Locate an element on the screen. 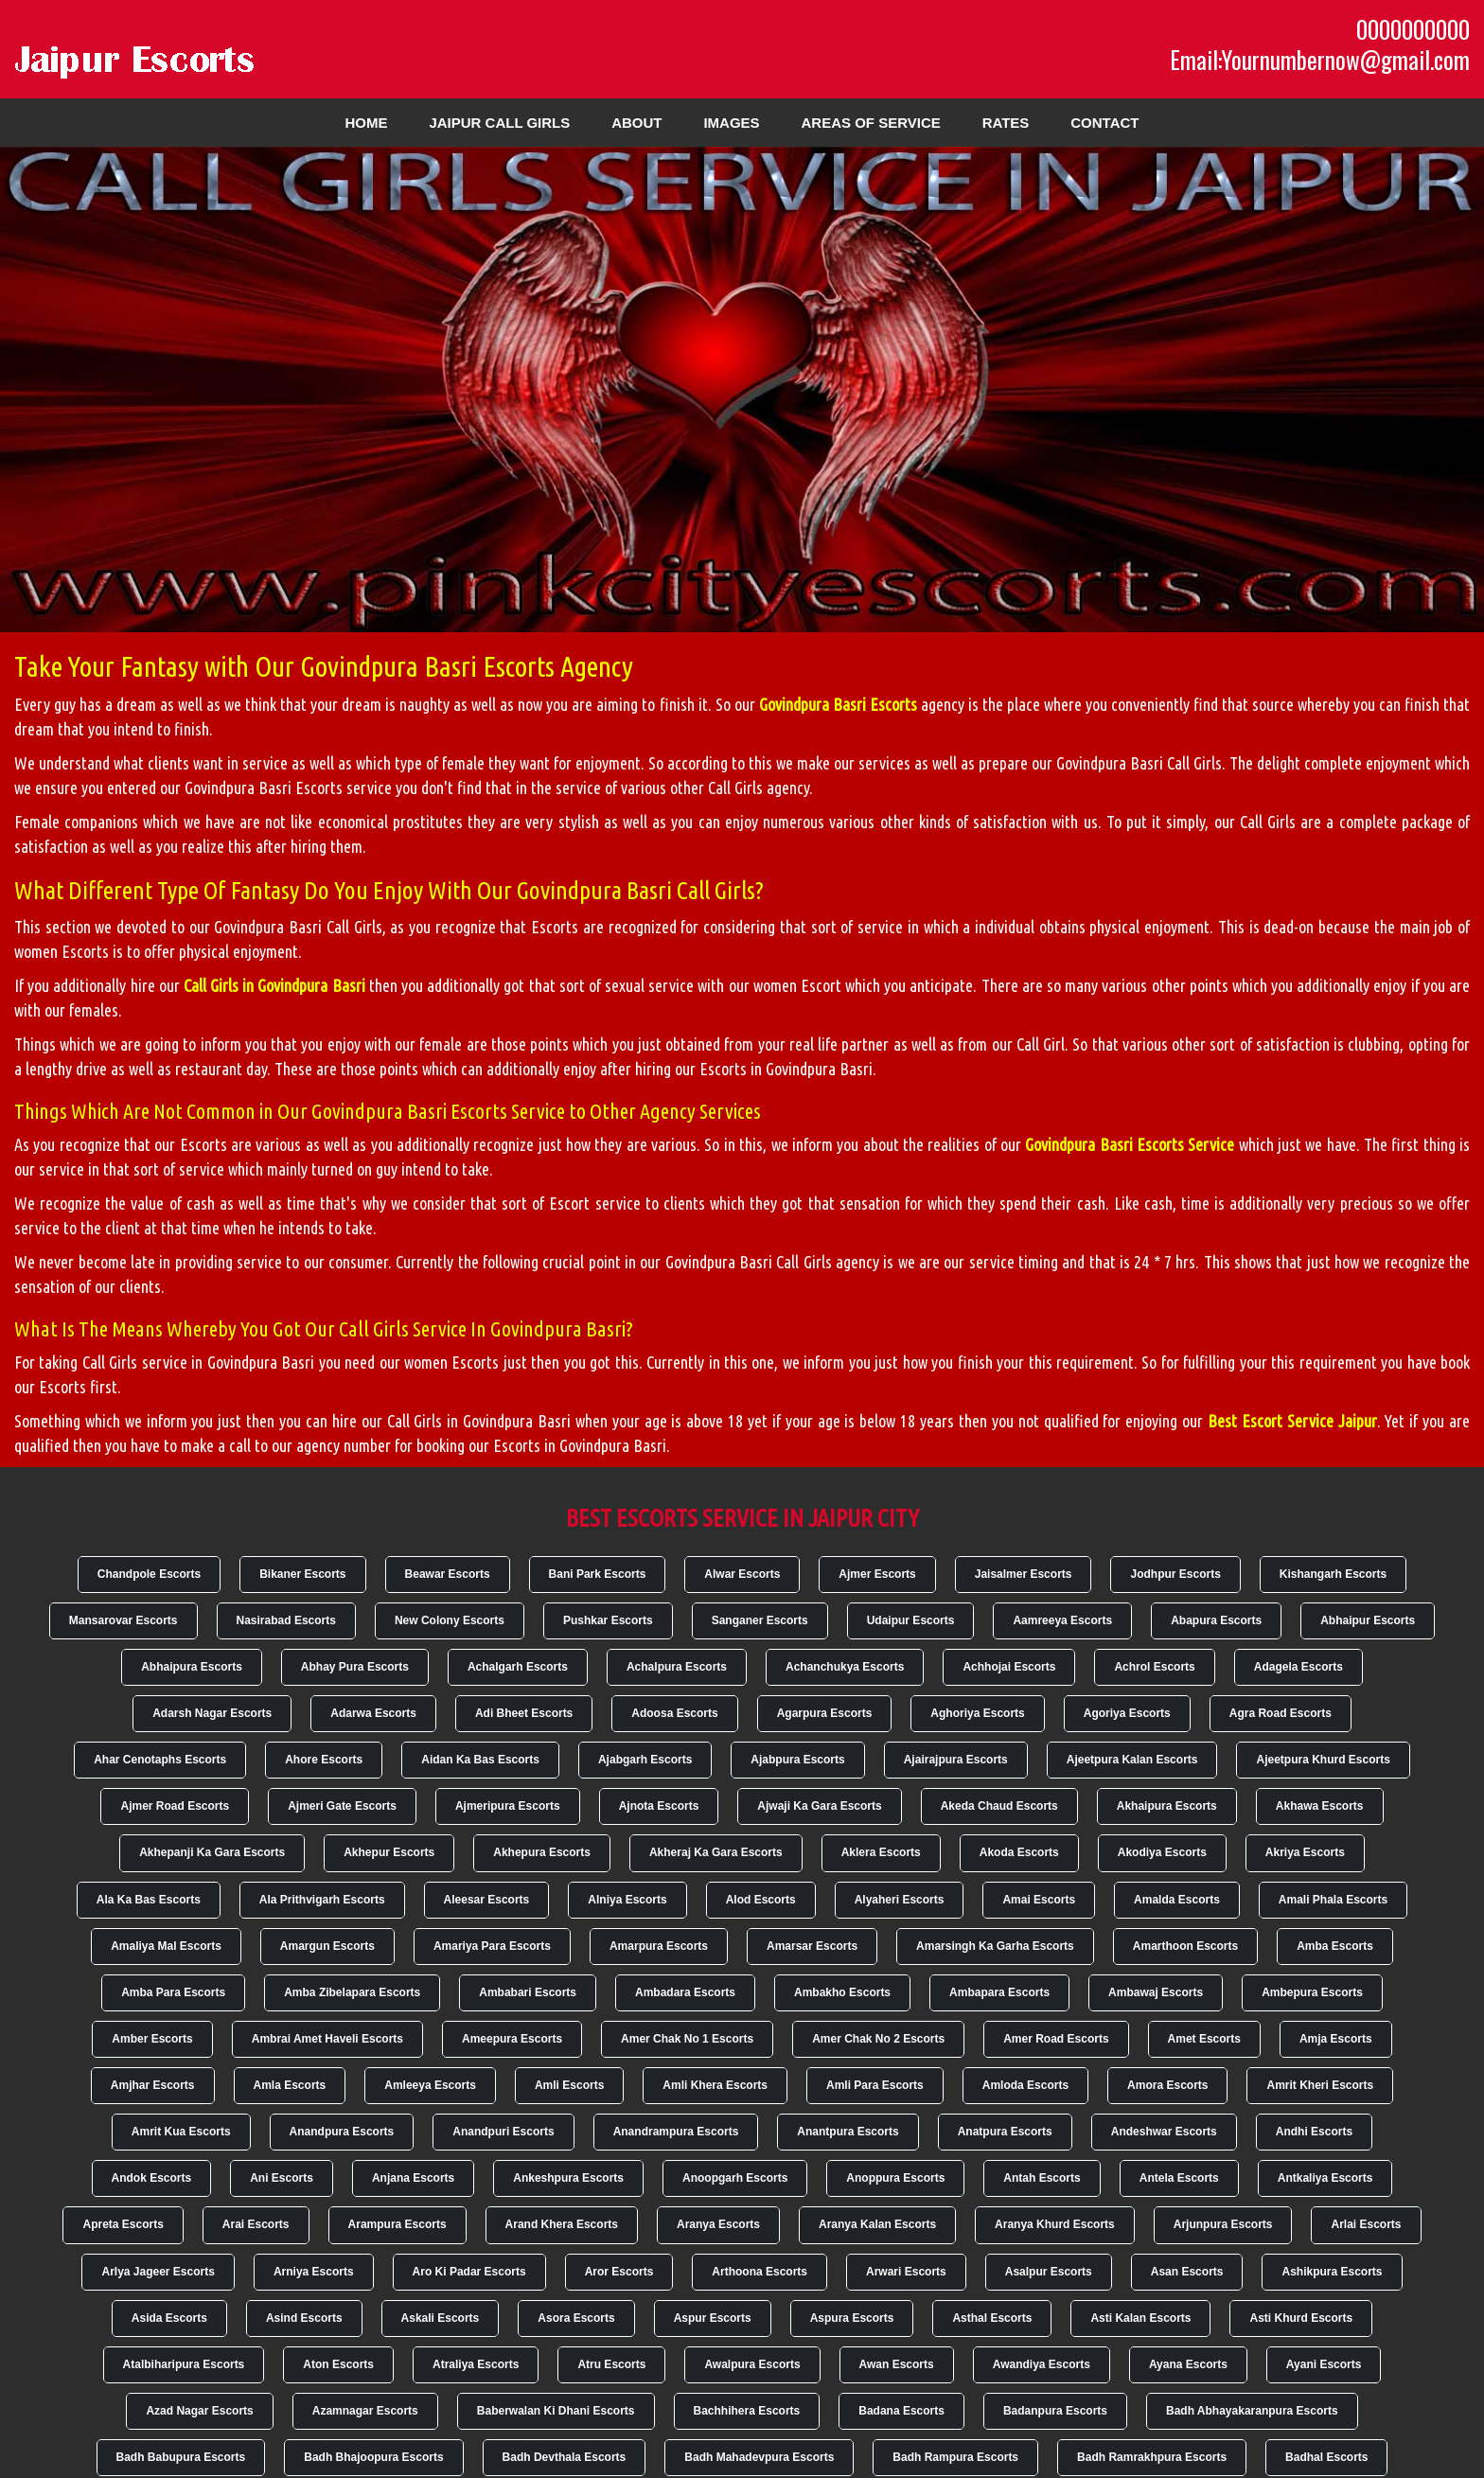 The width and height of the screenshot is (1484, 2478). Asalpur Escorts is located at coordinates (1048, 2271).